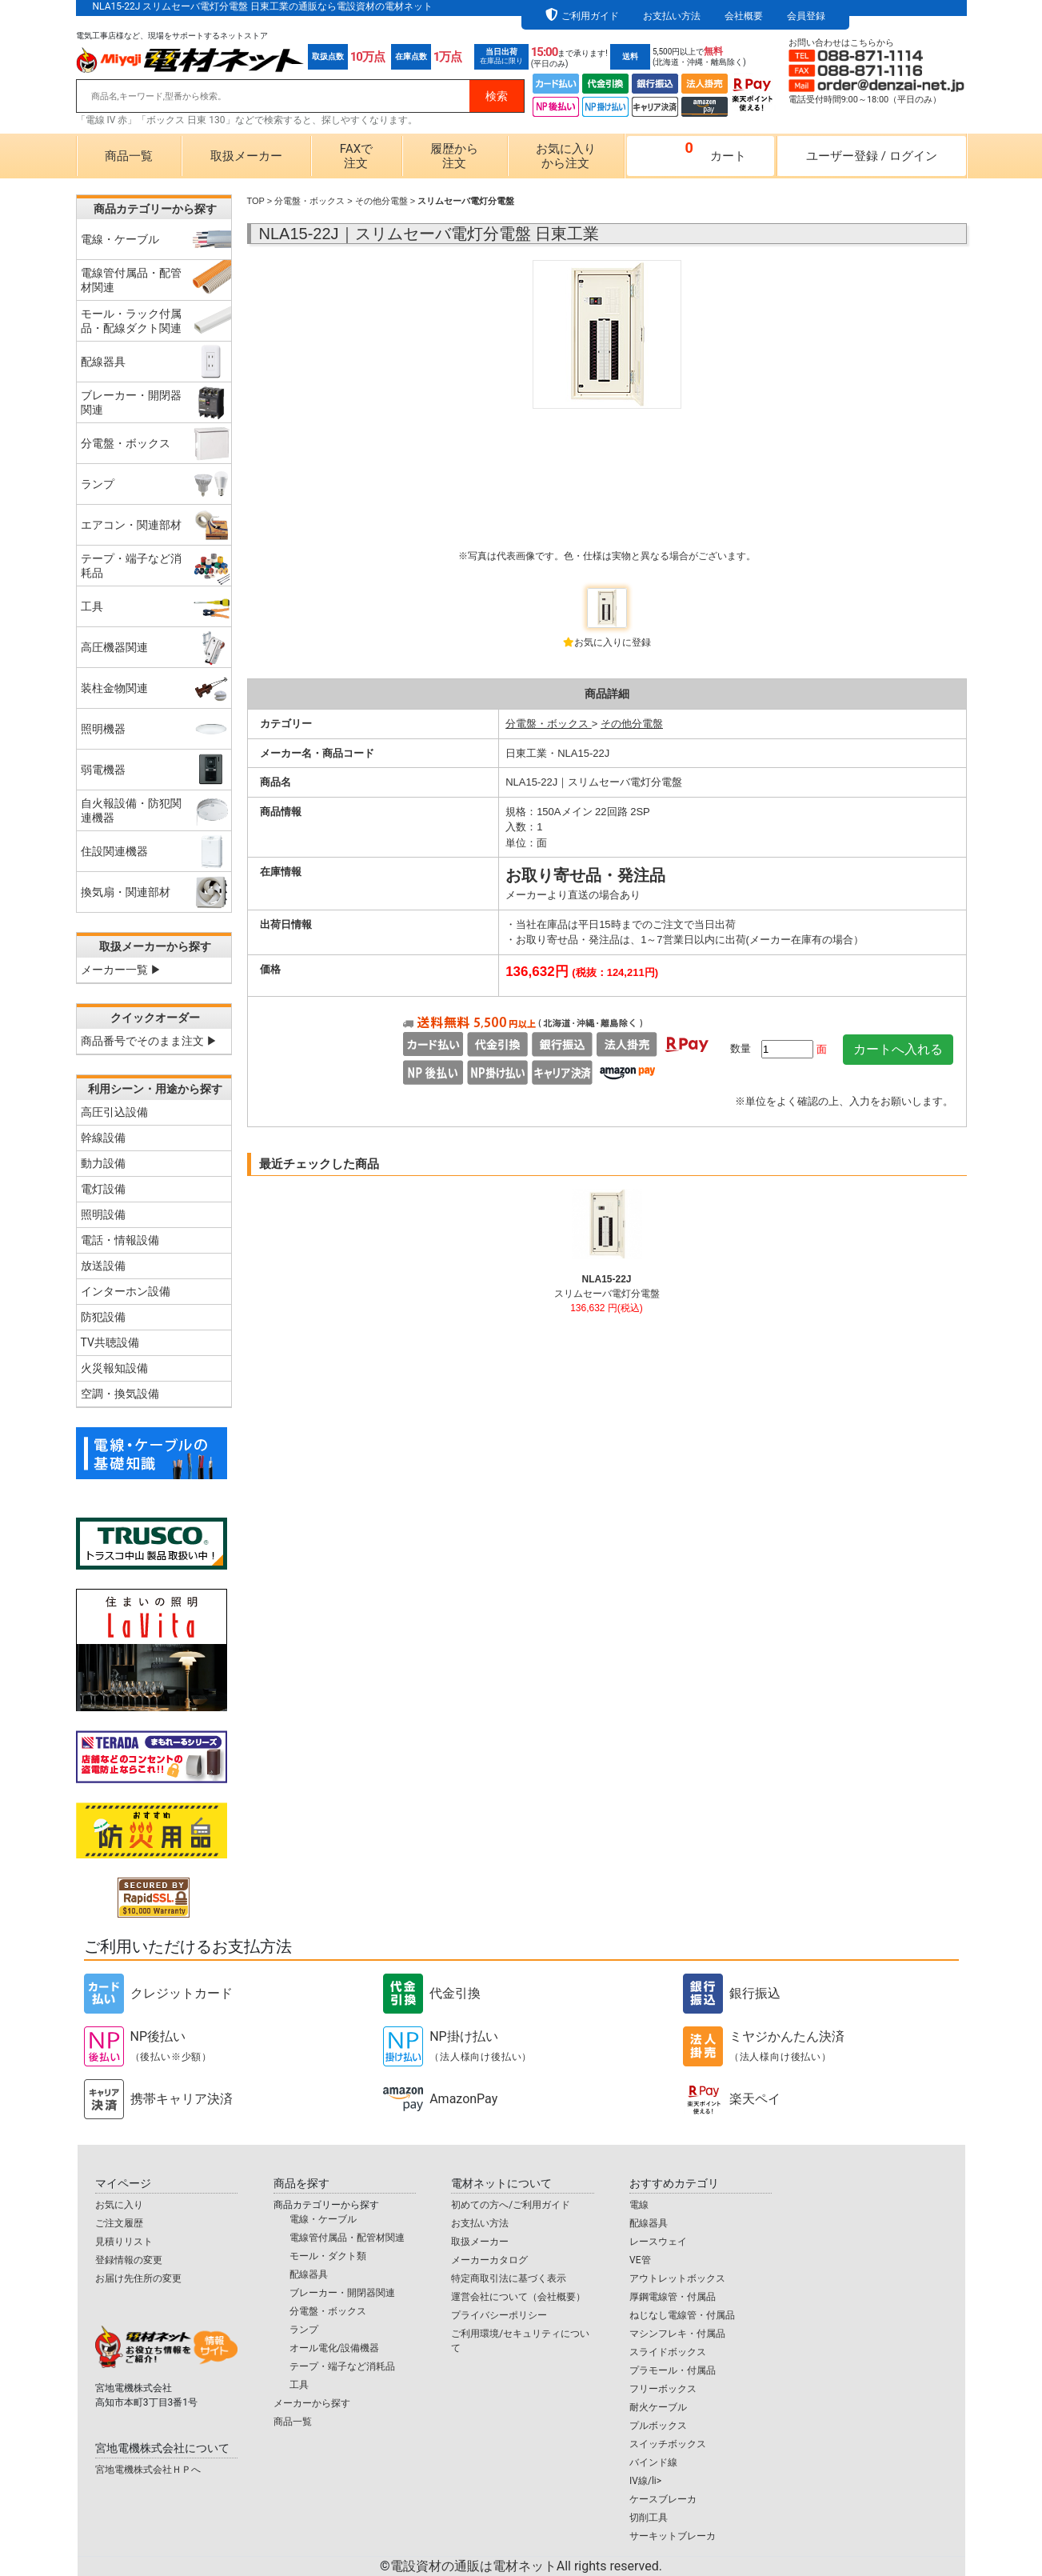  What do you see at coordinates (645, 2480) in the screenshot?
I see `IV線/li>` at bounding box center [645, 2480].